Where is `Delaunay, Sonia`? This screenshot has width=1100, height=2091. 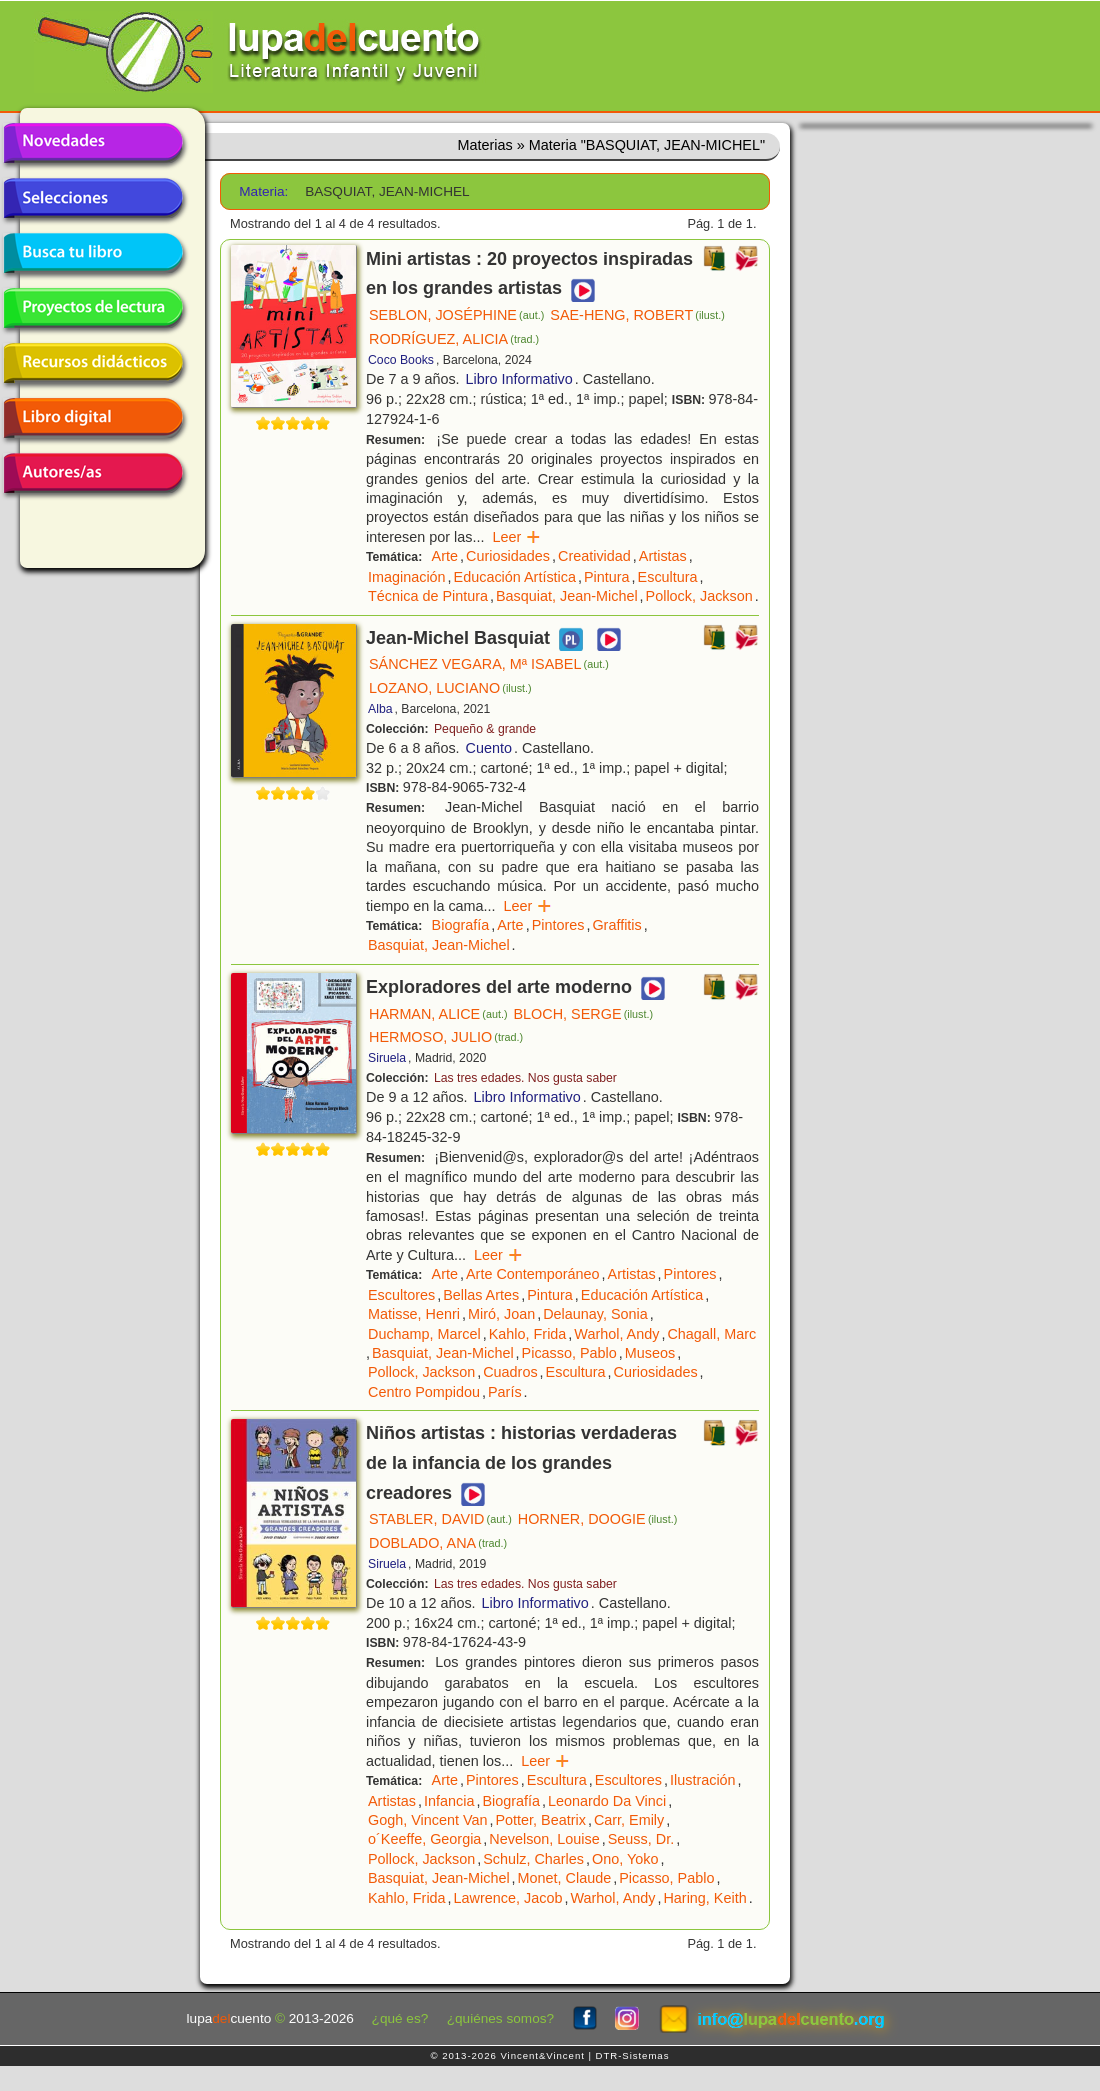
Delaunay, Sonia is located at coordinates (595, 1314).